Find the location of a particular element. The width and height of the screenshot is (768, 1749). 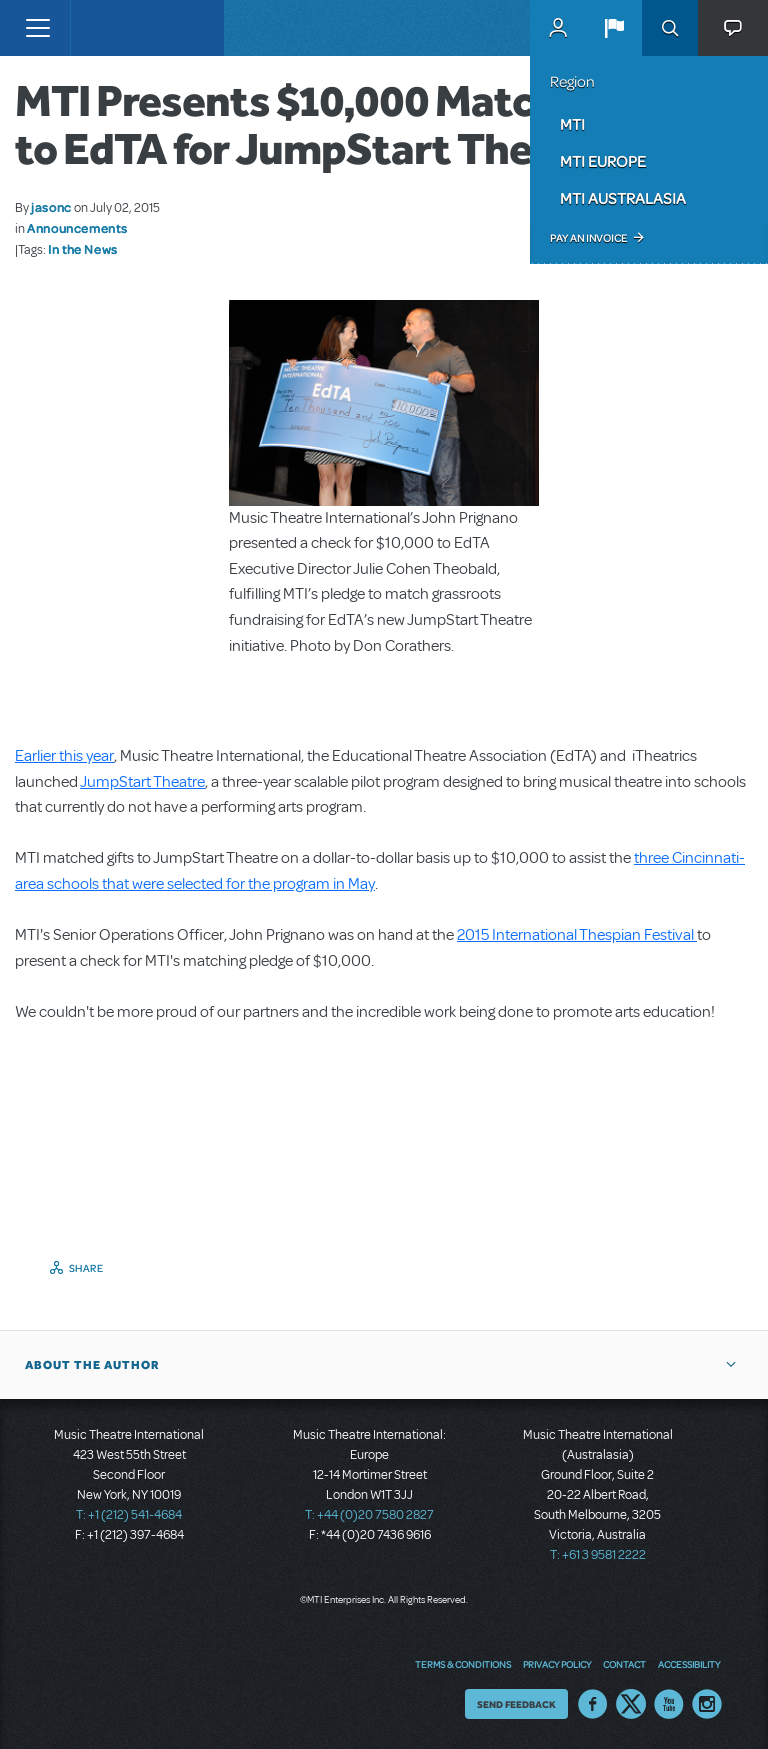

T: +44 (0)20 7580 2827 is located at coordinates (369, 1515).